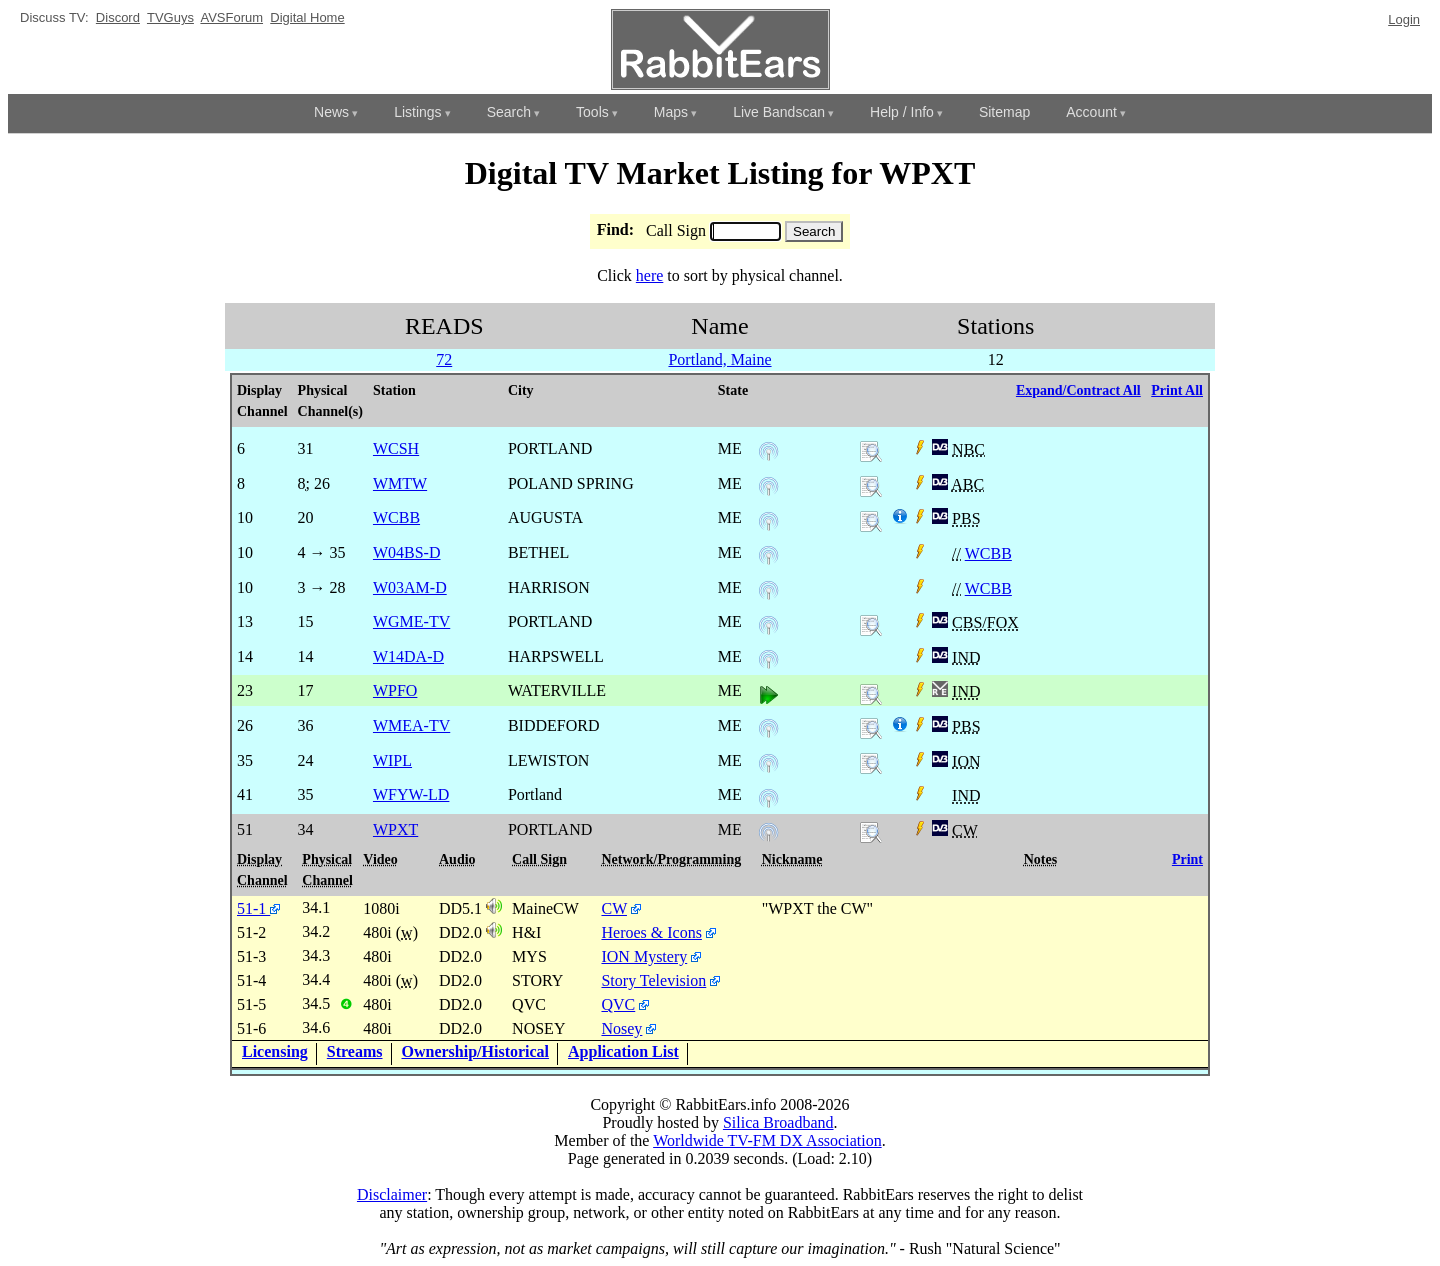  I want to click on Portland, Maine, so click(719, 359).